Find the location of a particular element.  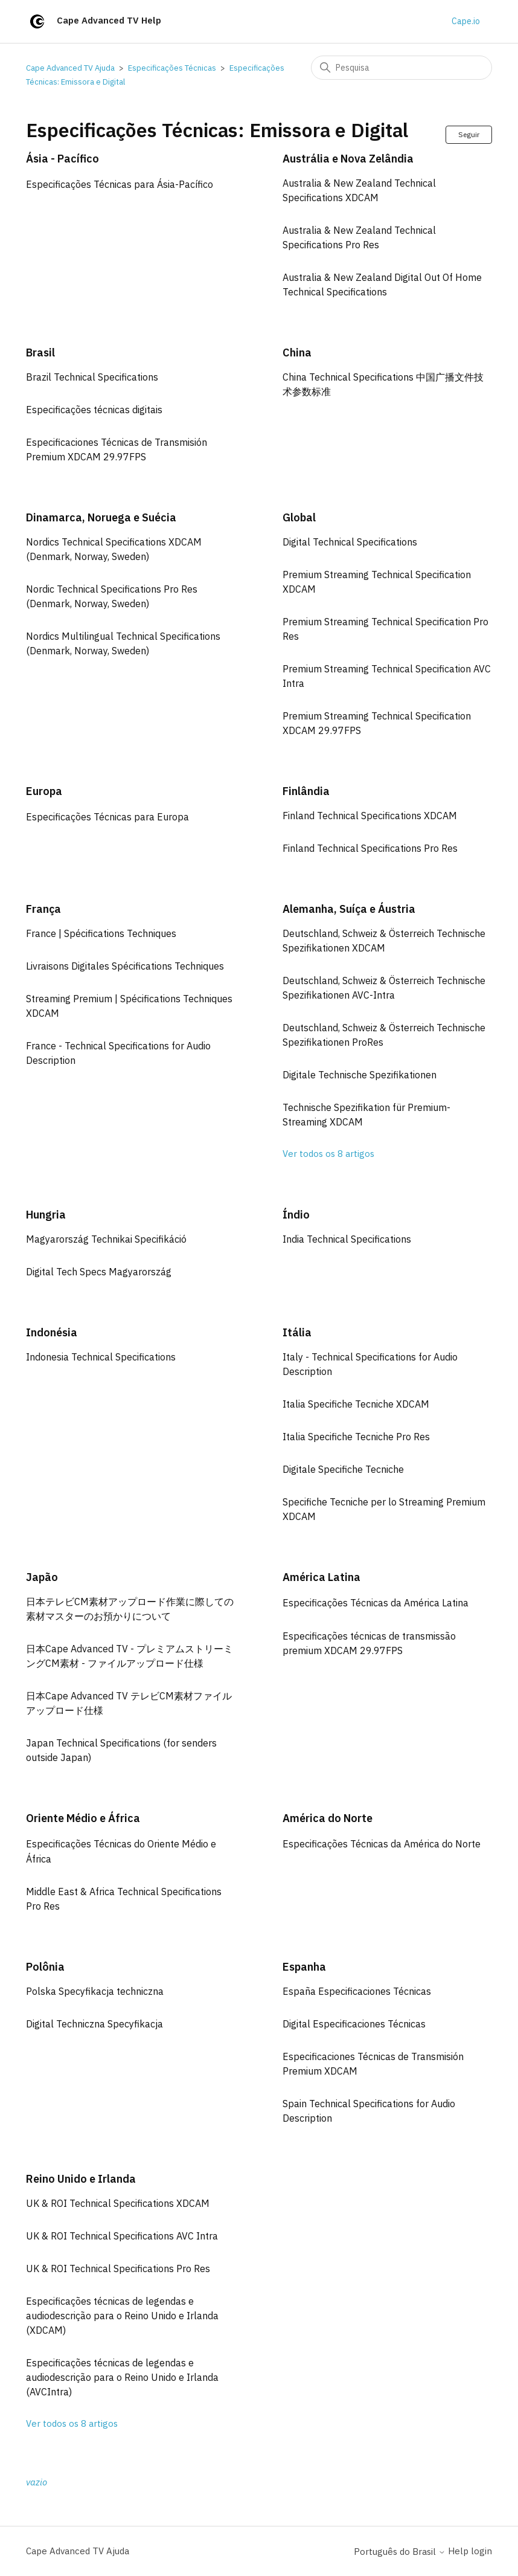

Especificações técnicas digitais is located at coordinates (94, 410).